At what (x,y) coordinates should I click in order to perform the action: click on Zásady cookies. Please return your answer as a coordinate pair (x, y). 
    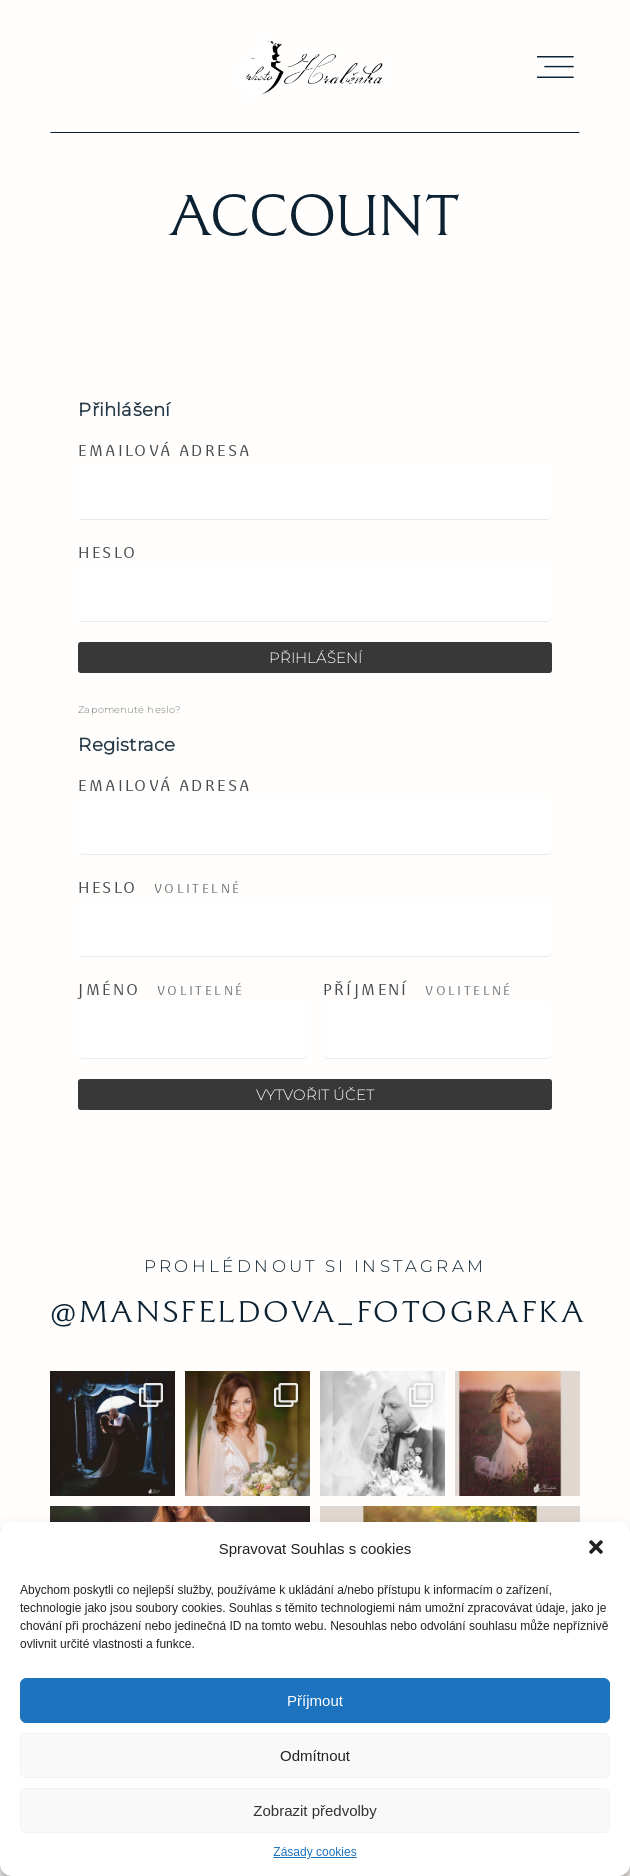
    Looking at the image, I should click on (314, 1852).